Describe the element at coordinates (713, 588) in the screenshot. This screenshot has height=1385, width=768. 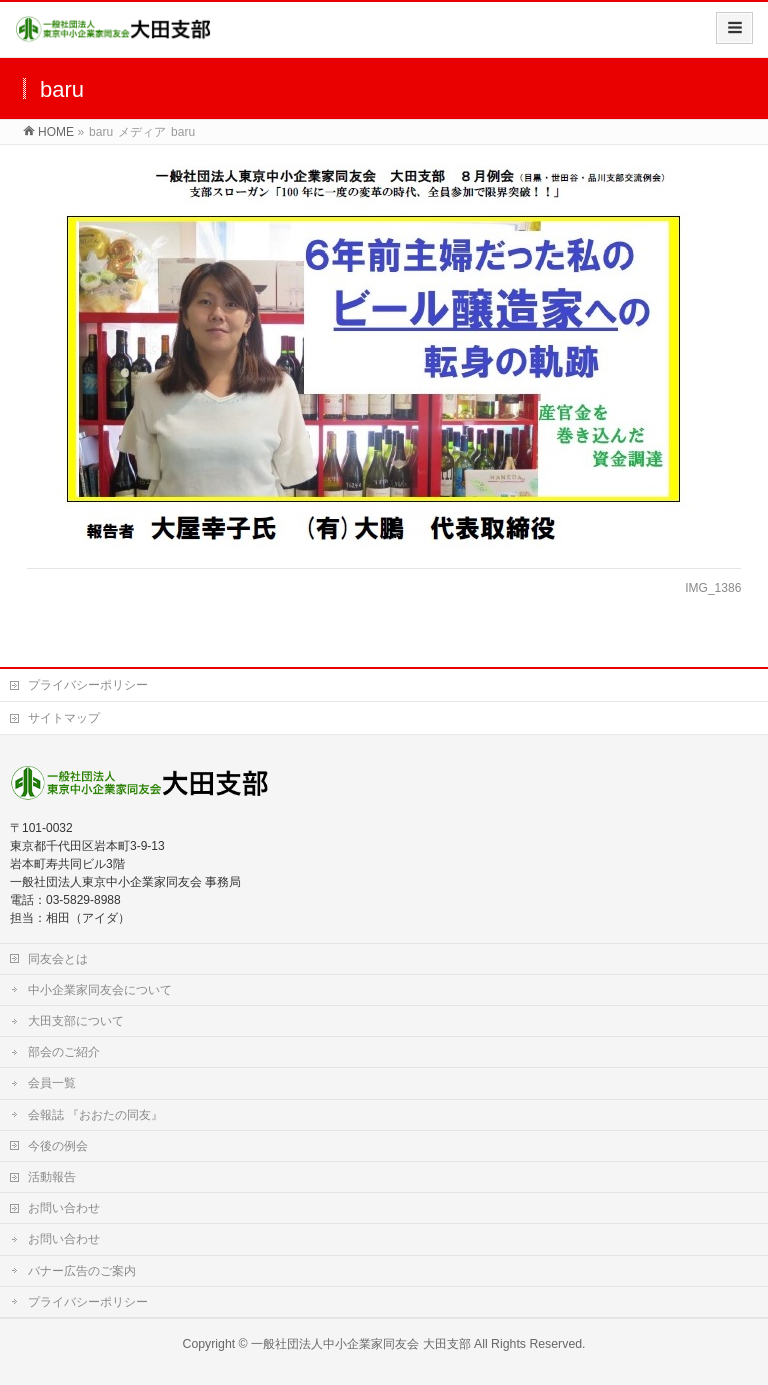
I see `IMG_1386` at that location.